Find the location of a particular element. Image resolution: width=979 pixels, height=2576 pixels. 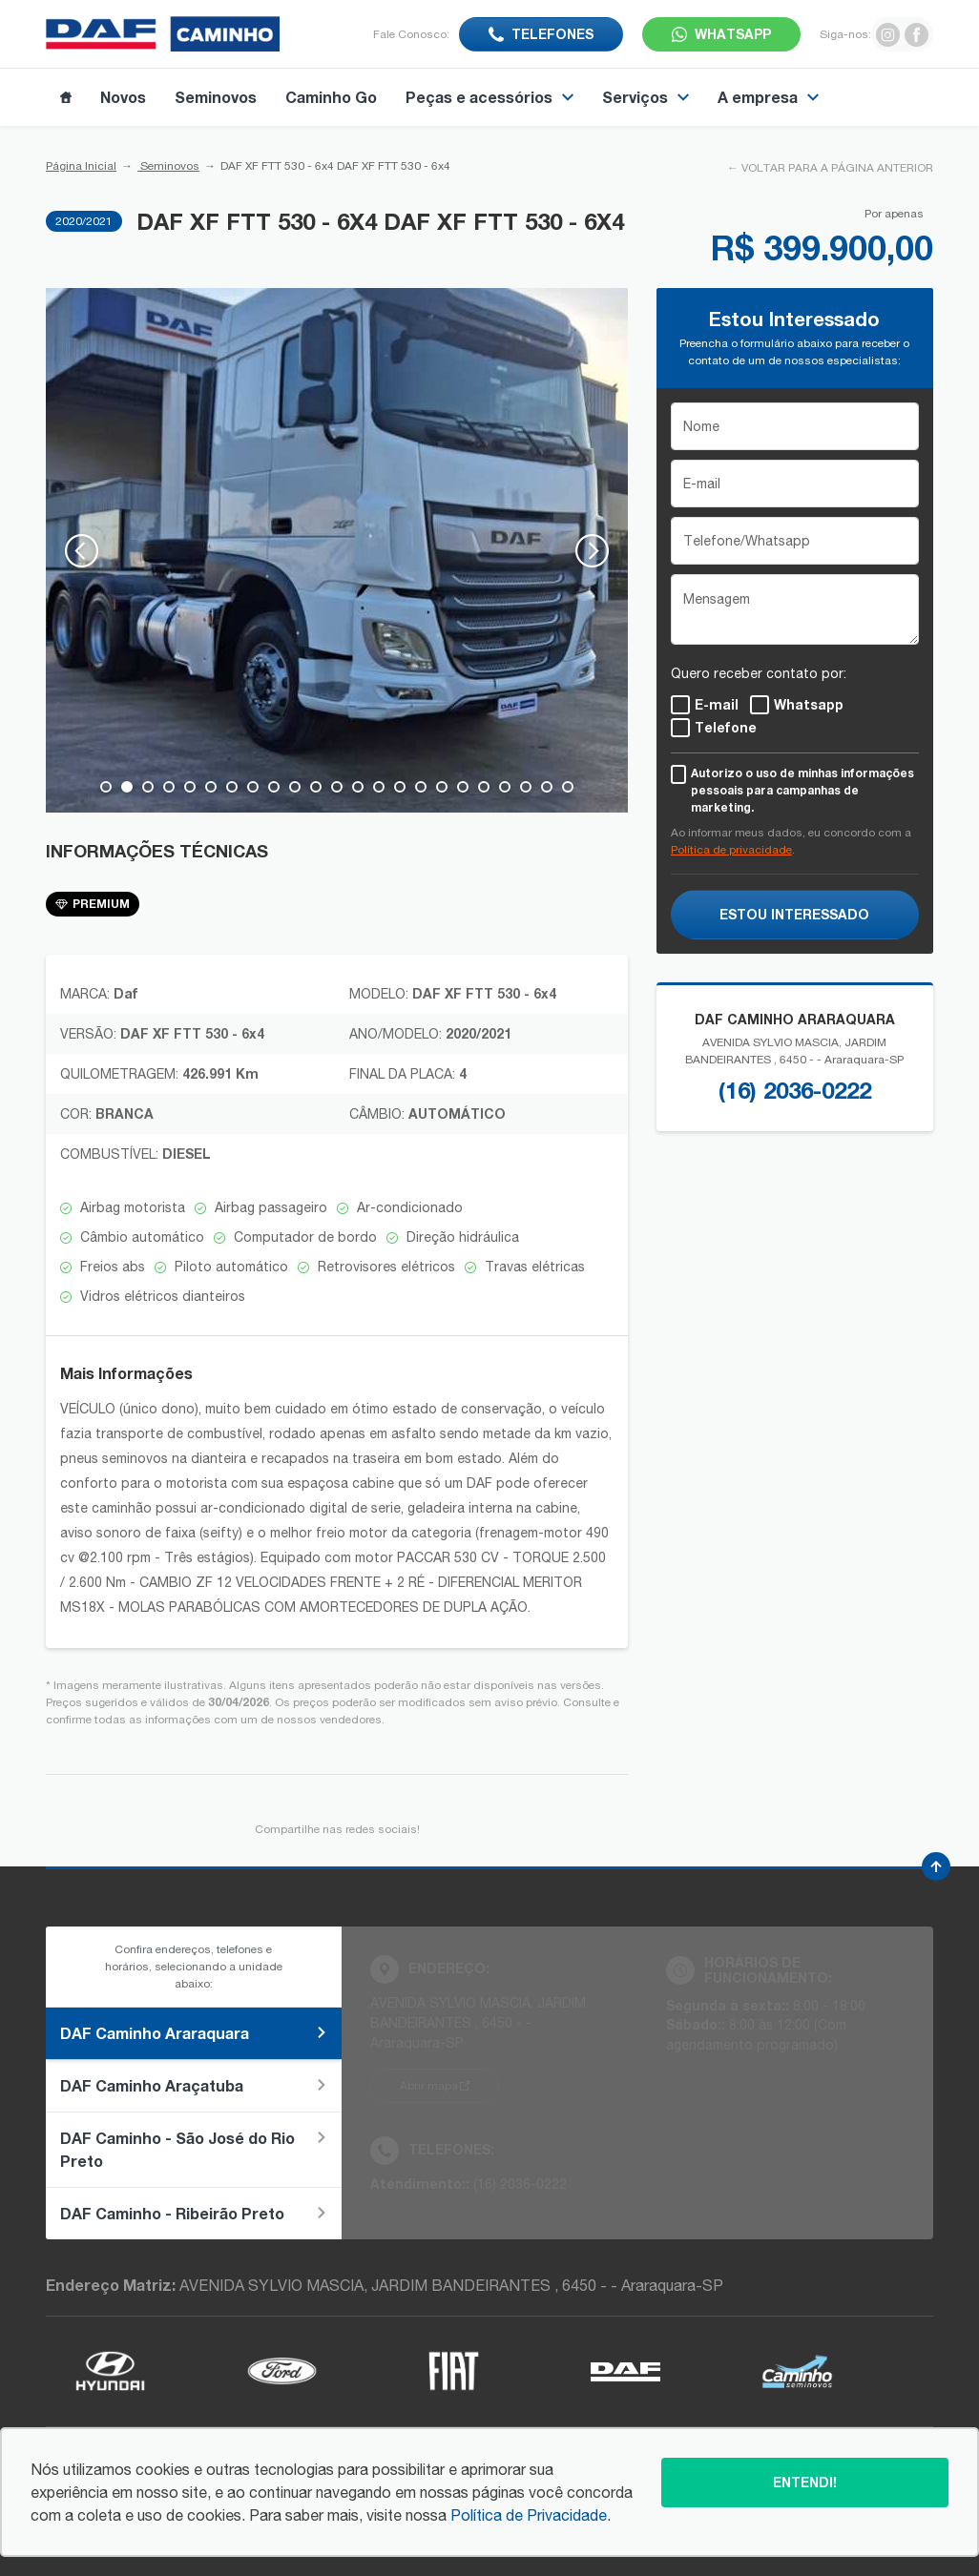

Abrir mapa is located at coordinates (429, 2085).